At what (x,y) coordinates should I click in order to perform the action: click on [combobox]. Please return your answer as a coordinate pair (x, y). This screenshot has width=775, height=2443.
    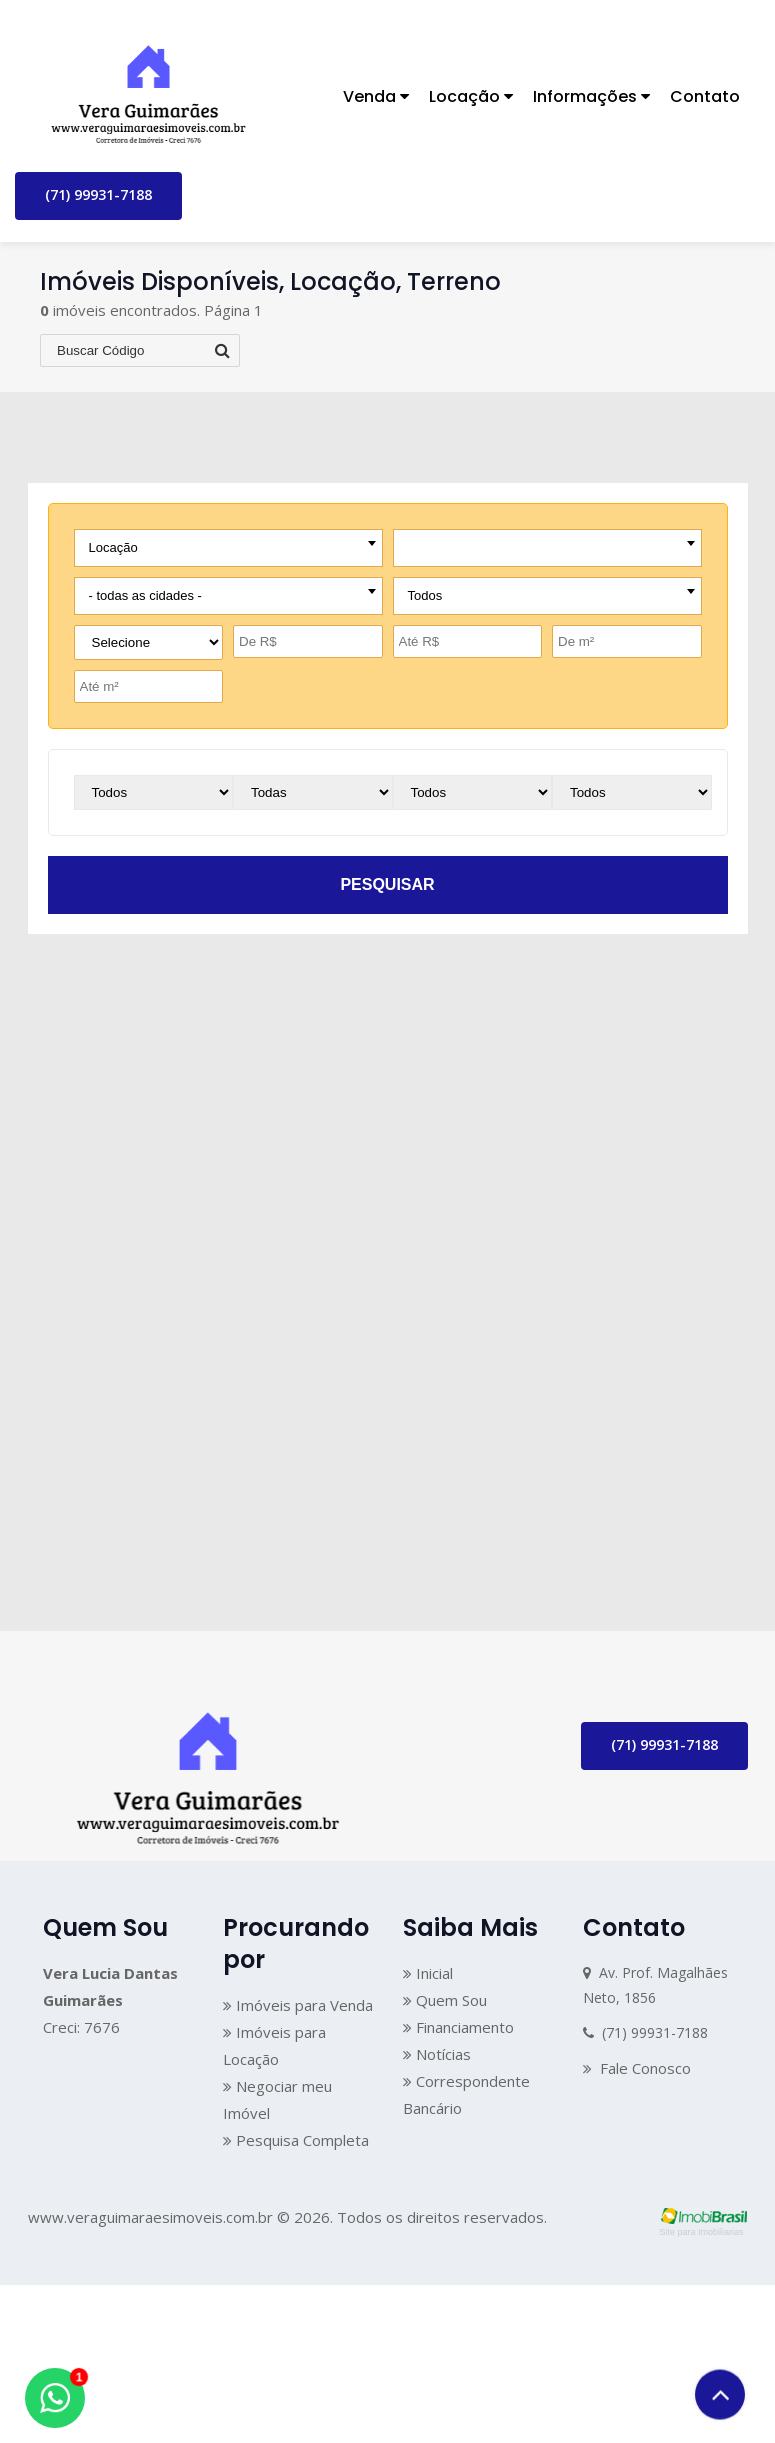
    Looking at the image, I should click on (228, 548).